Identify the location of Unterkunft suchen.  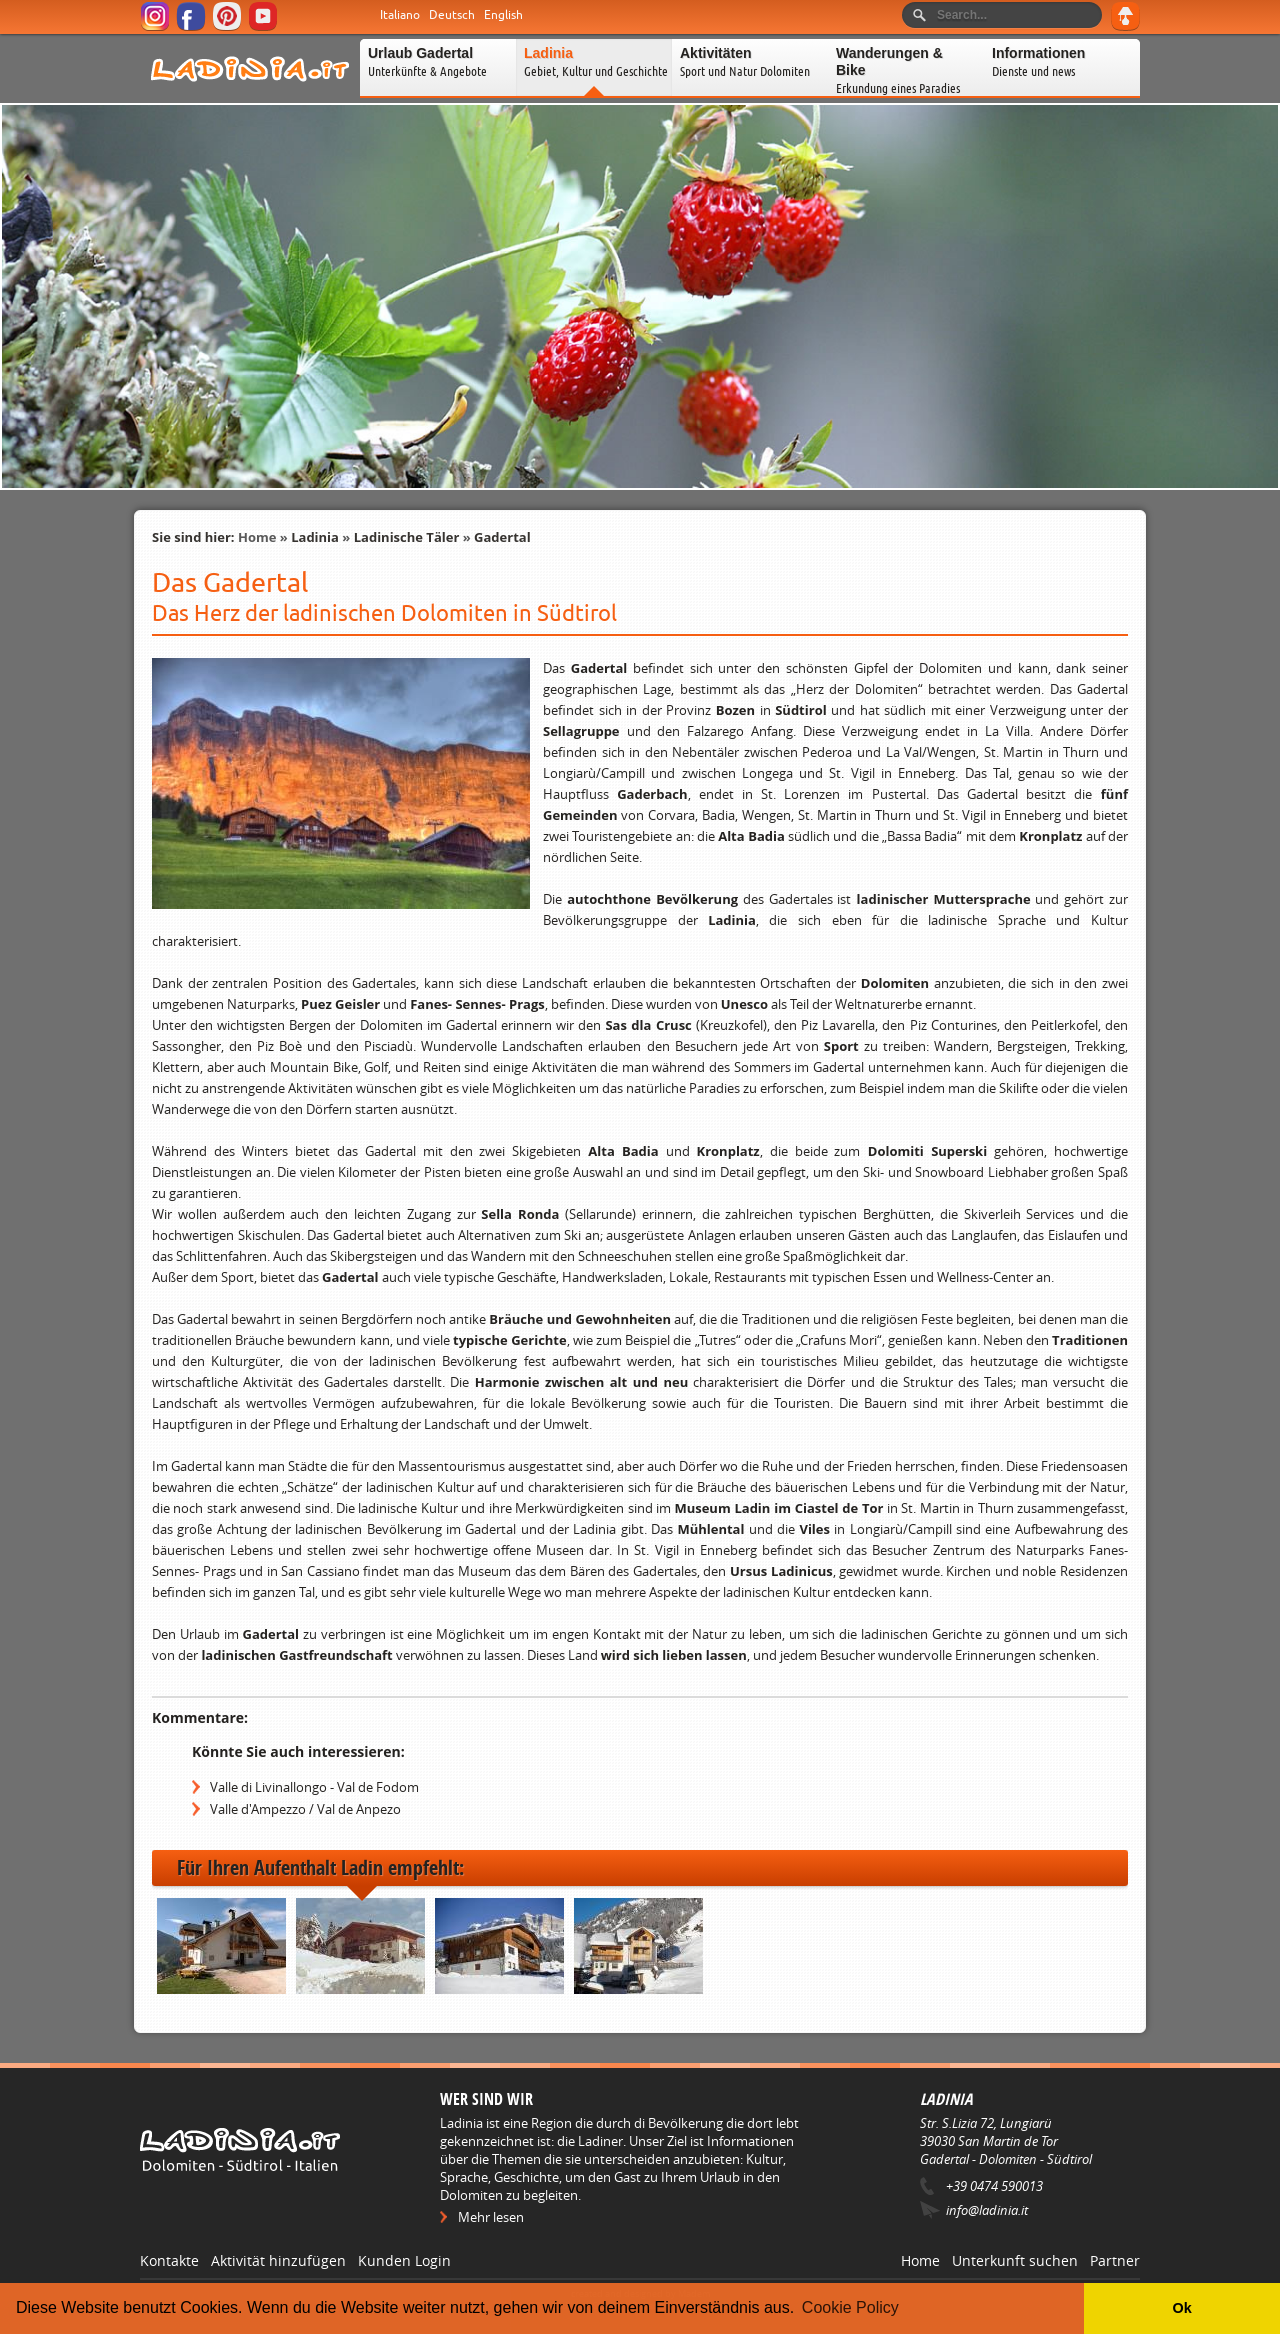
(1015, 2260).